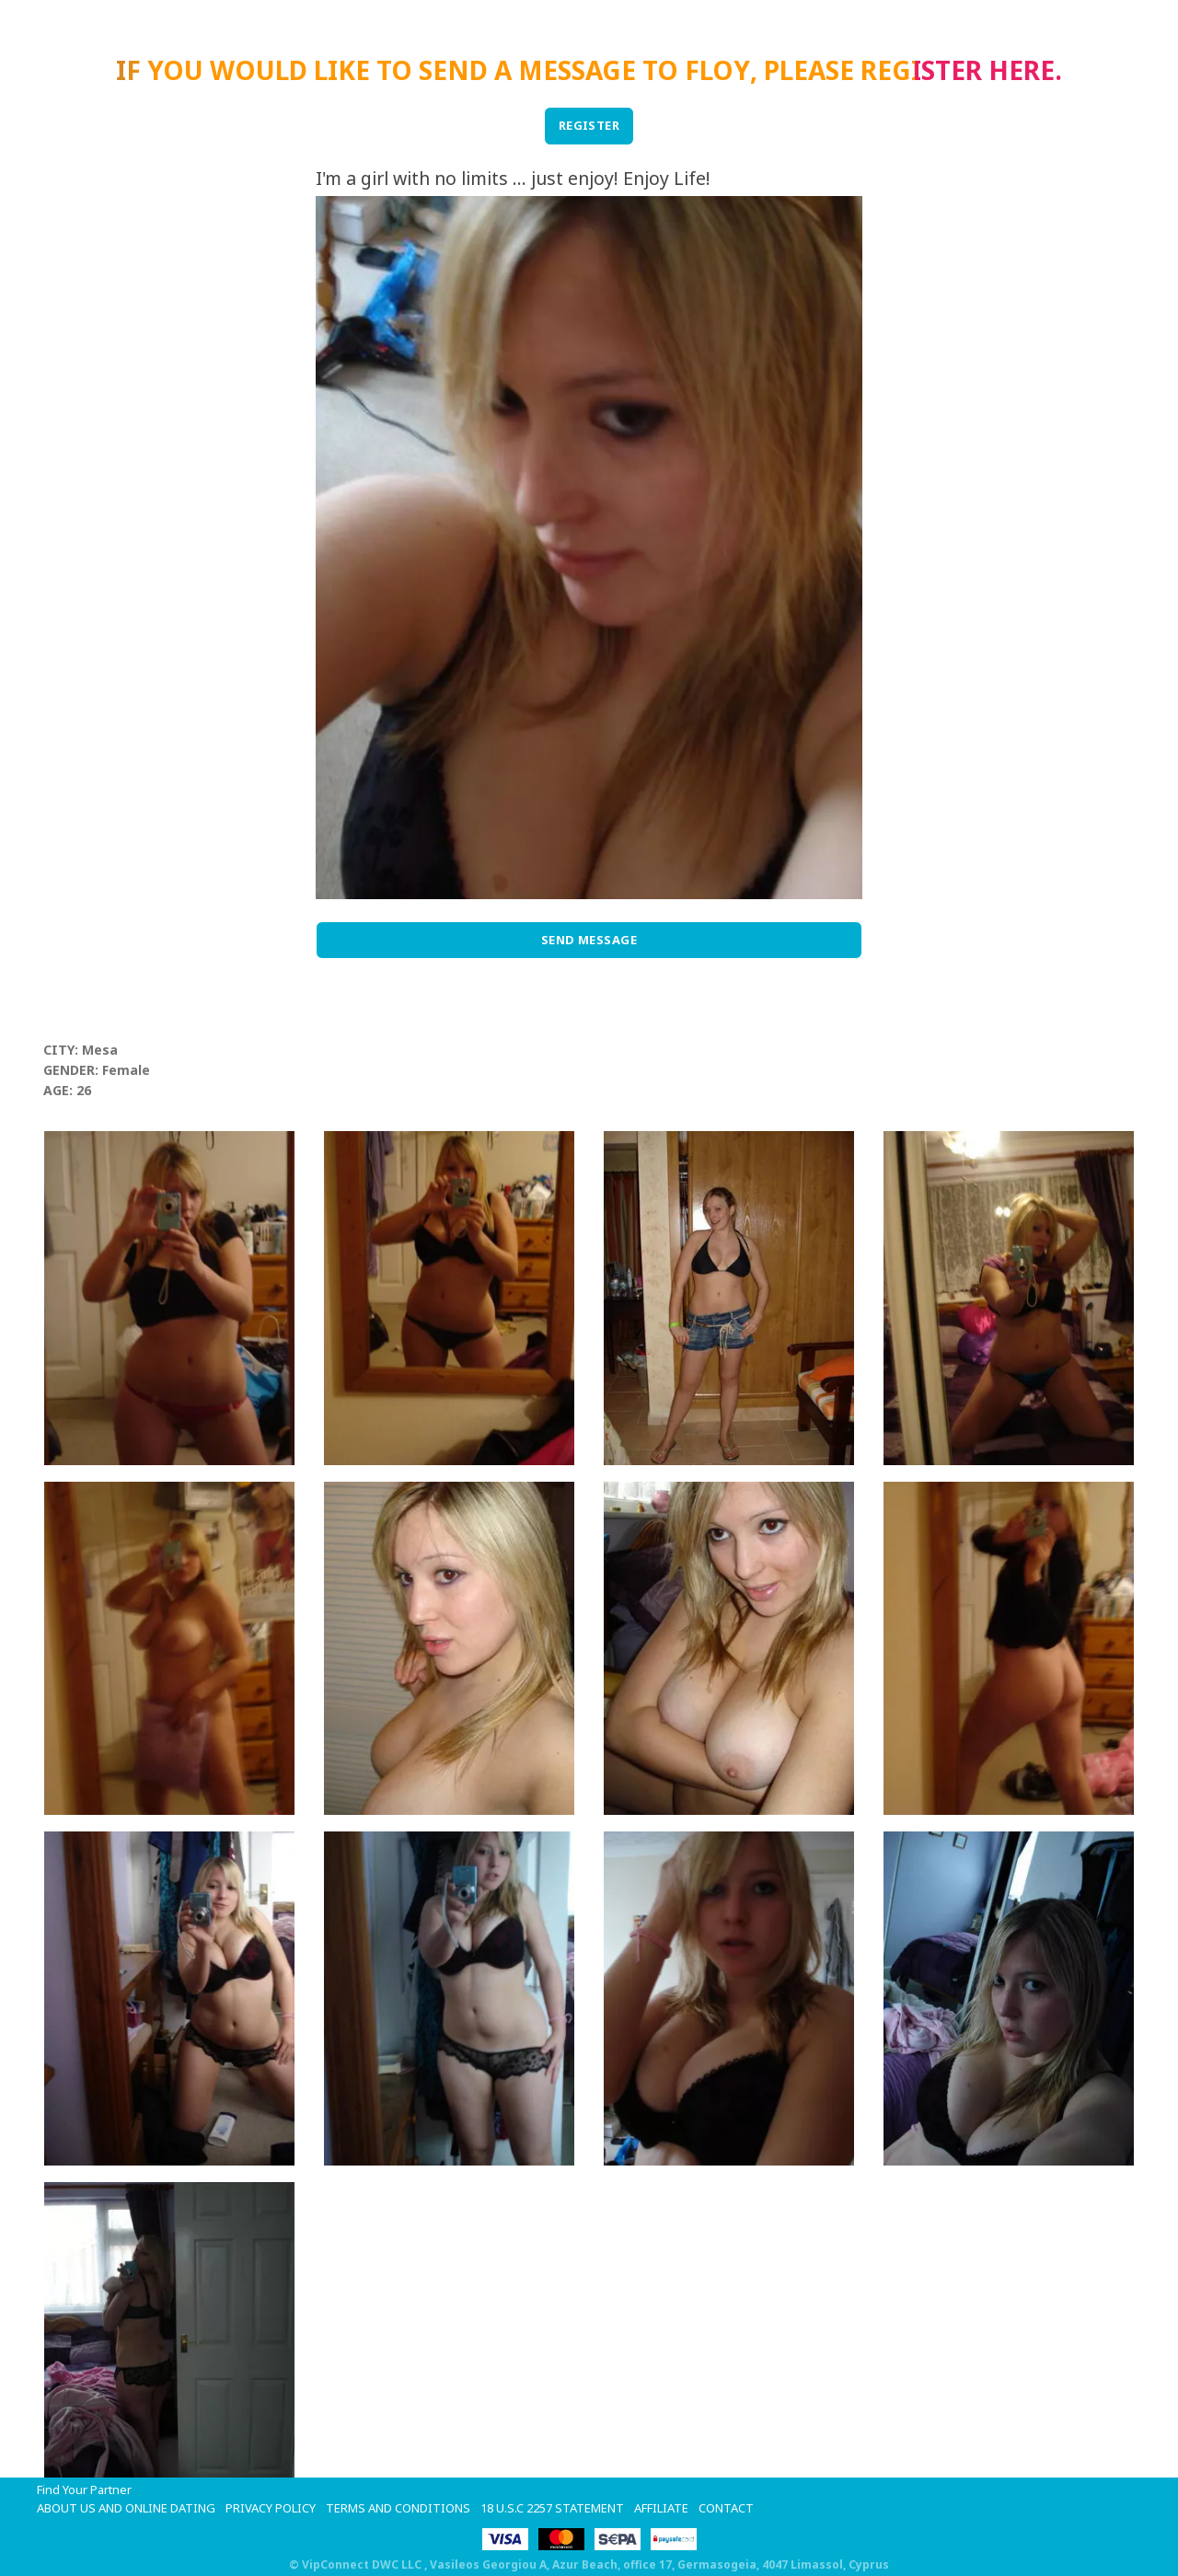 This screenshot has width=1178, height=2576. Describe the element at coordinates (398, 2508) in the screenshot. I see `Terms and Conditions` at that location.